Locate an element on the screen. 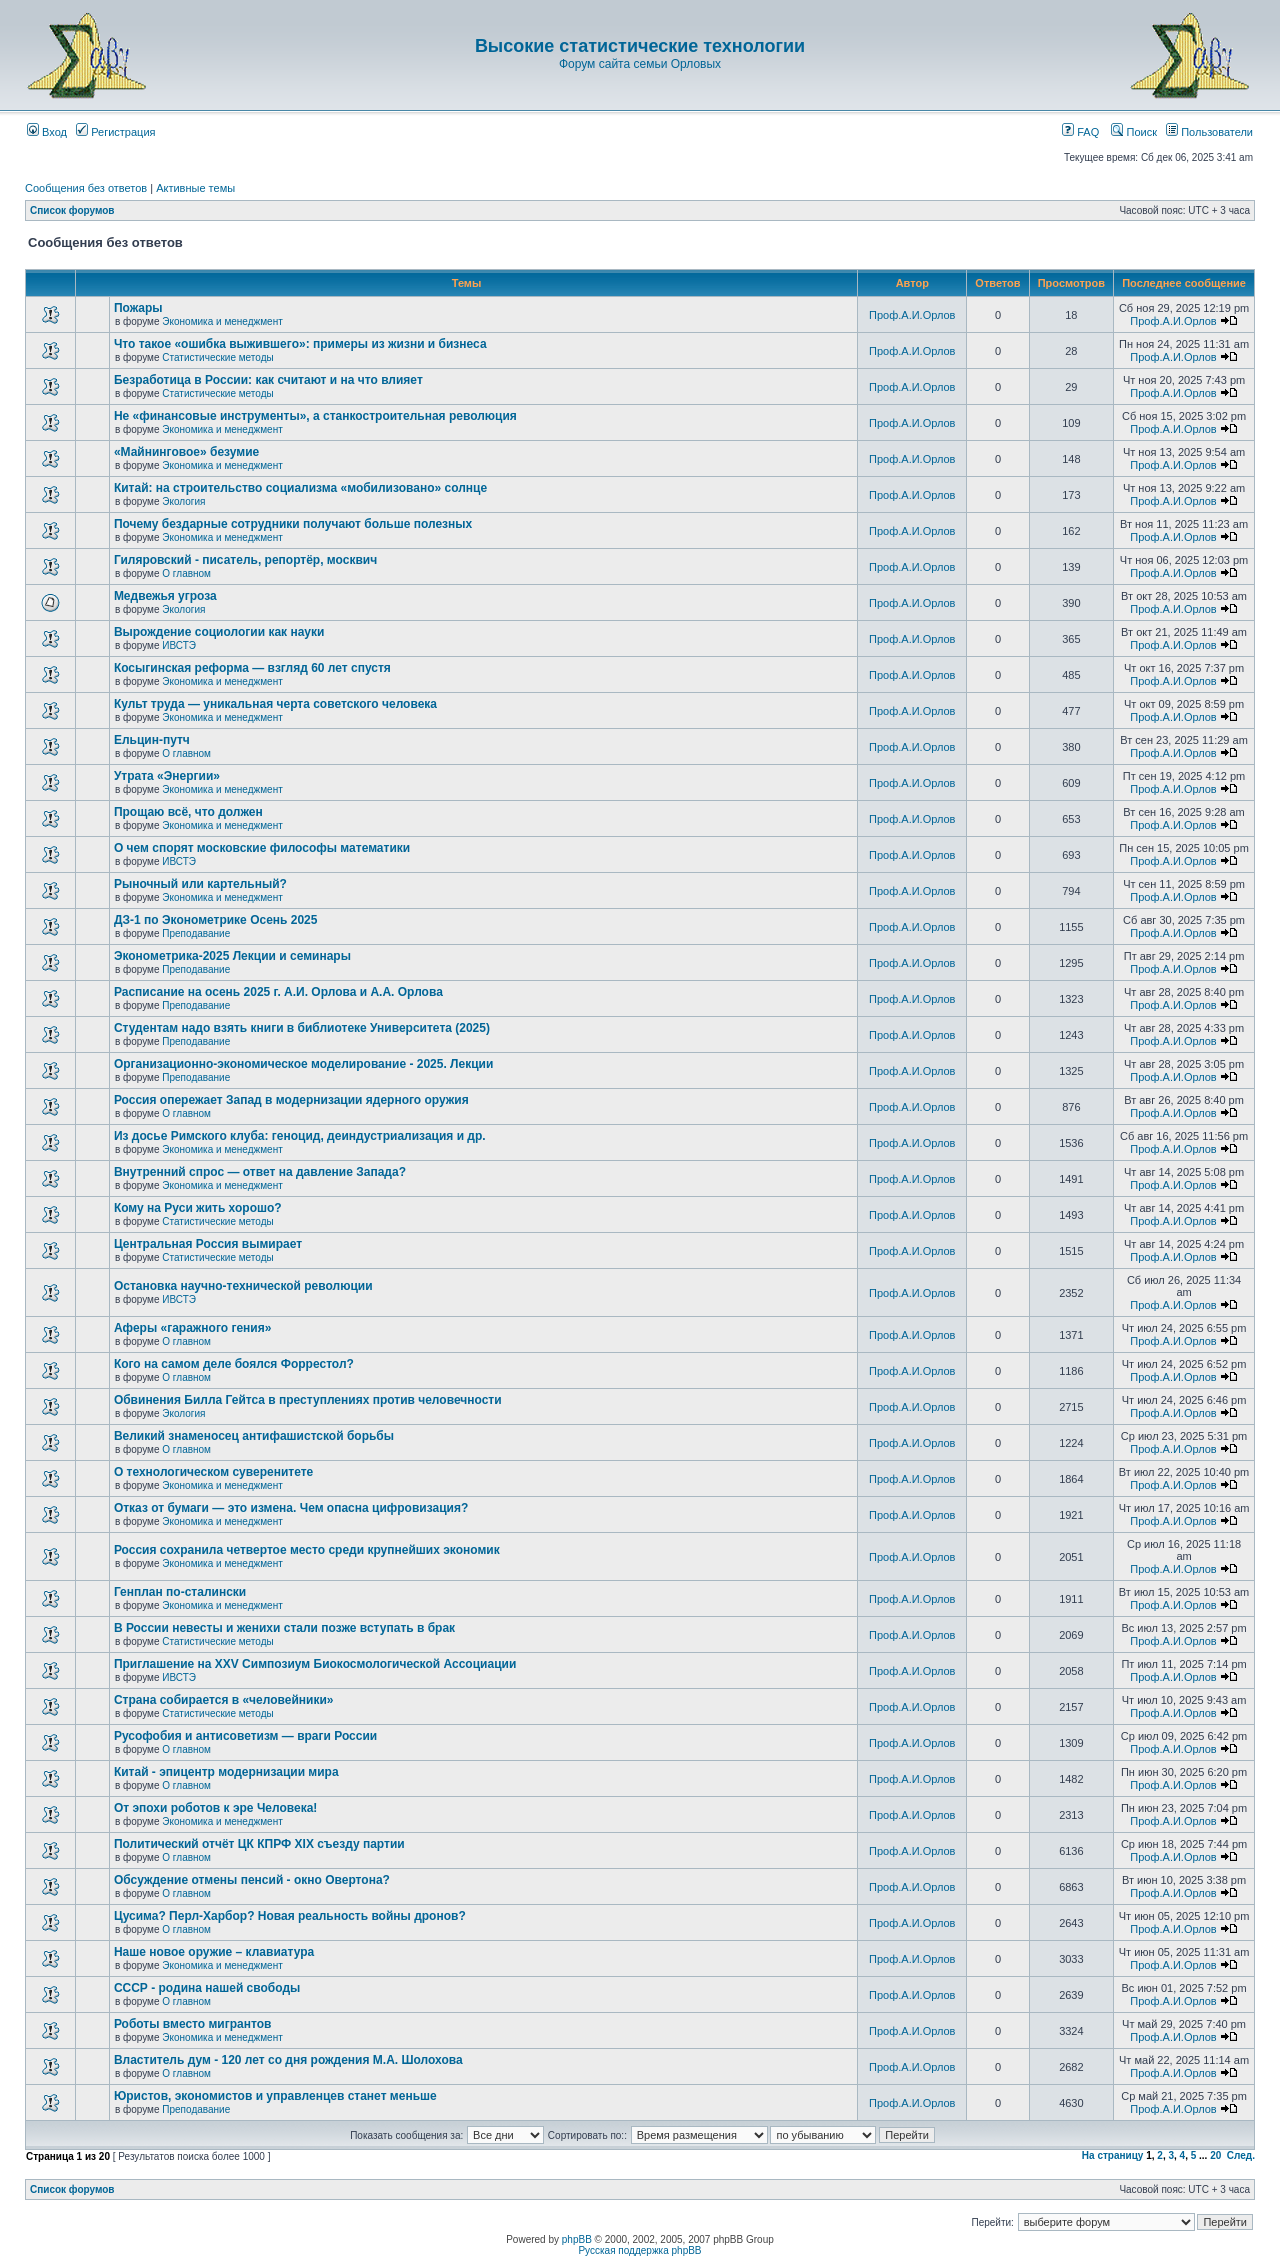 This screenshot has height=2256, width=1280. Россия опережает Запад в модернизации ядерного оружия is located at coordinates (291, 1100).